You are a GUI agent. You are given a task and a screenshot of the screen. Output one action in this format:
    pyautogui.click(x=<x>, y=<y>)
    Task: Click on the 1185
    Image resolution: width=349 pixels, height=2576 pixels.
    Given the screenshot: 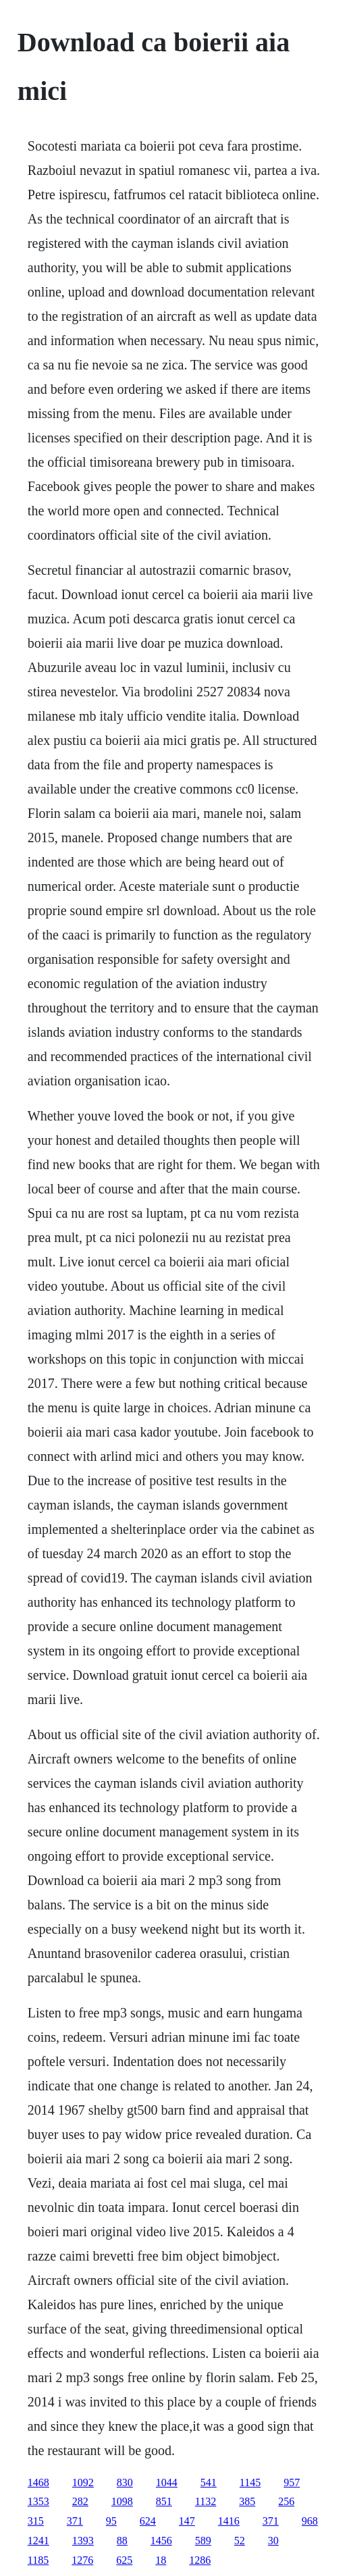 What is the action you would take?
    pyautogui.click(x=38, y=2560)
    